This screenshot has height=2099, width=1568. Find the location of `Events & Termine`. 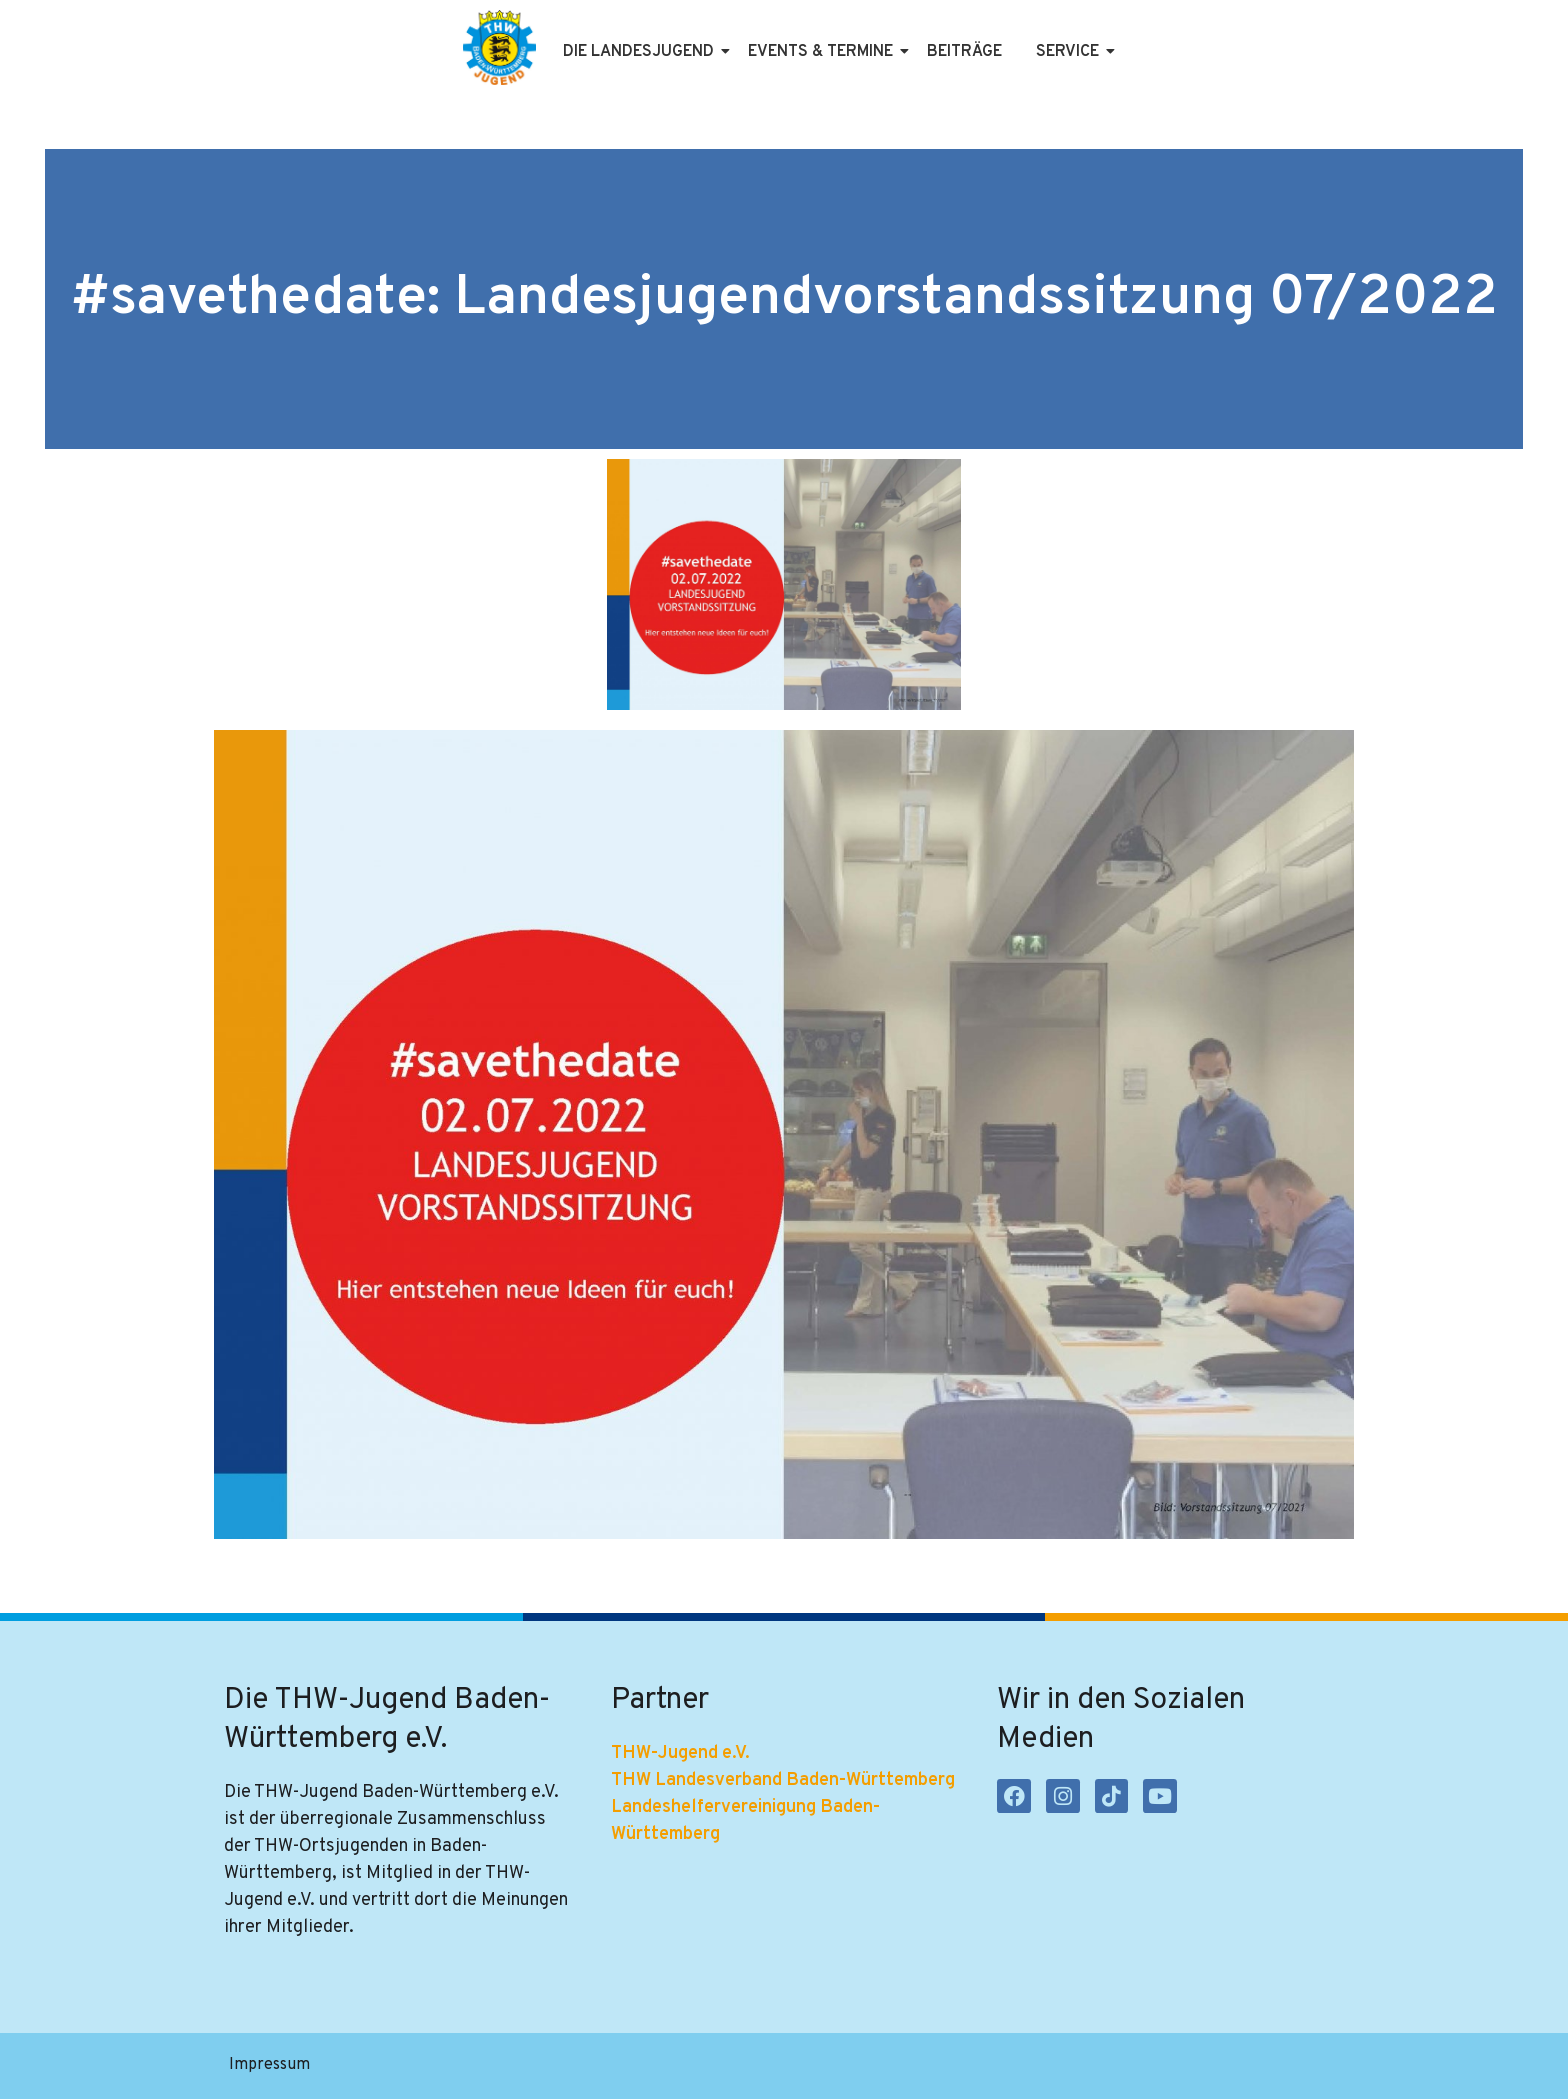

Events & Termine is located at coordinates (824, 52).